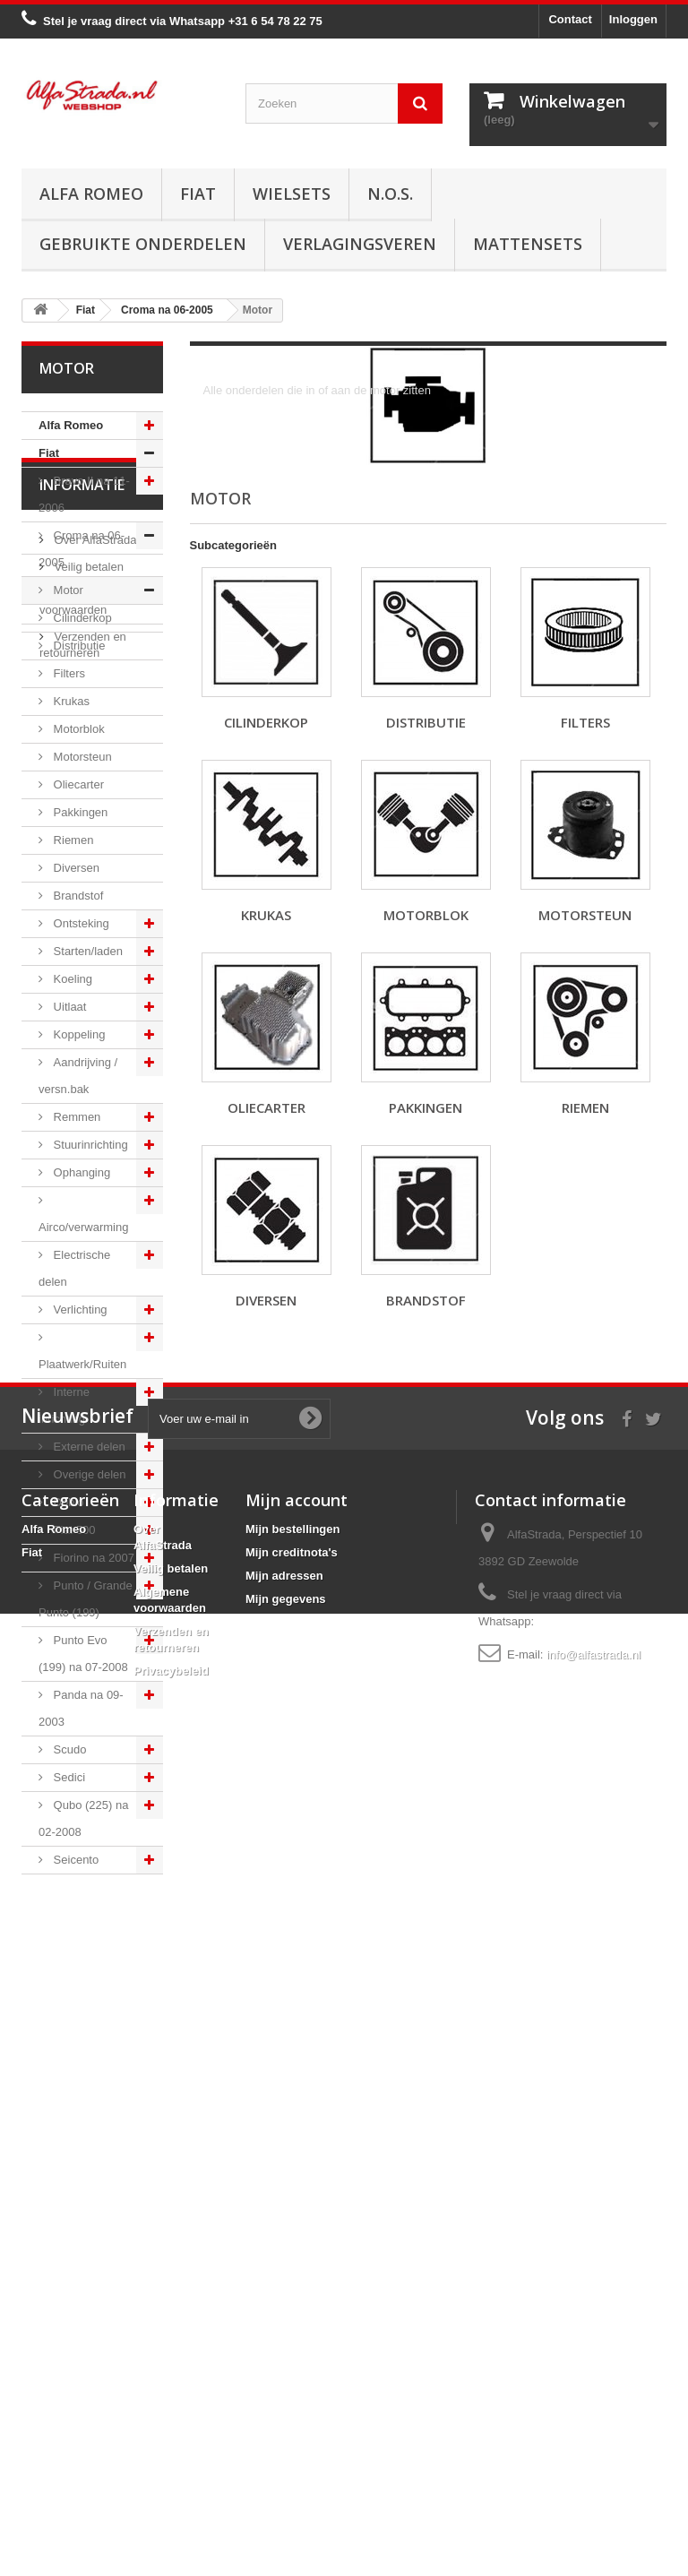 This screenshot has height=2576, width=688. Describe the element at coordinates (68, 1006) in the screenshot. I see `Uitlaat` at that location.